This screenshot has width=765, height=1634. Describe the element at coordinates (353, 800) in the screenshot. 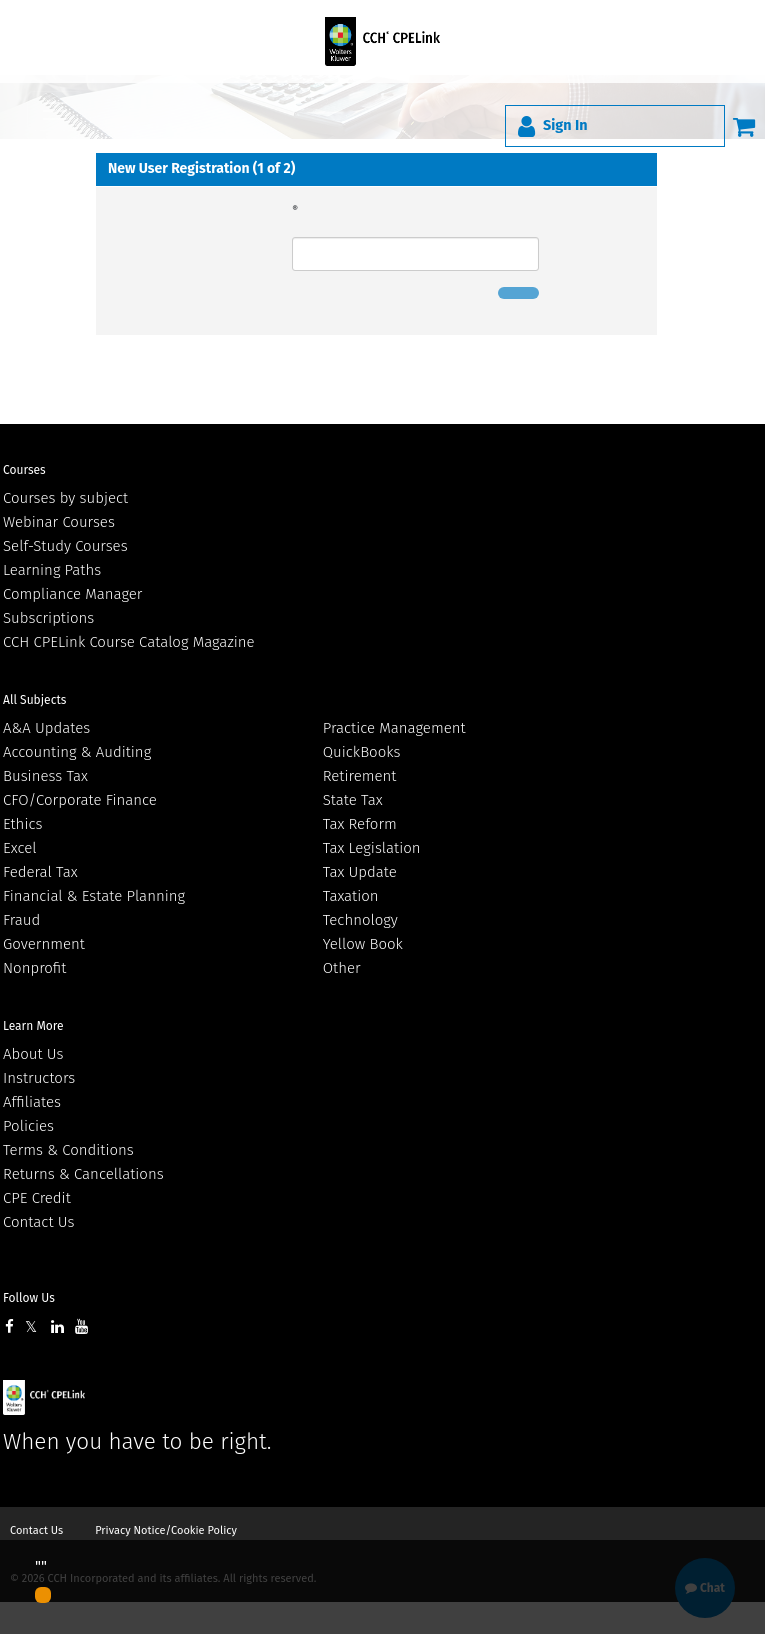

I see `State Tax` at that location.